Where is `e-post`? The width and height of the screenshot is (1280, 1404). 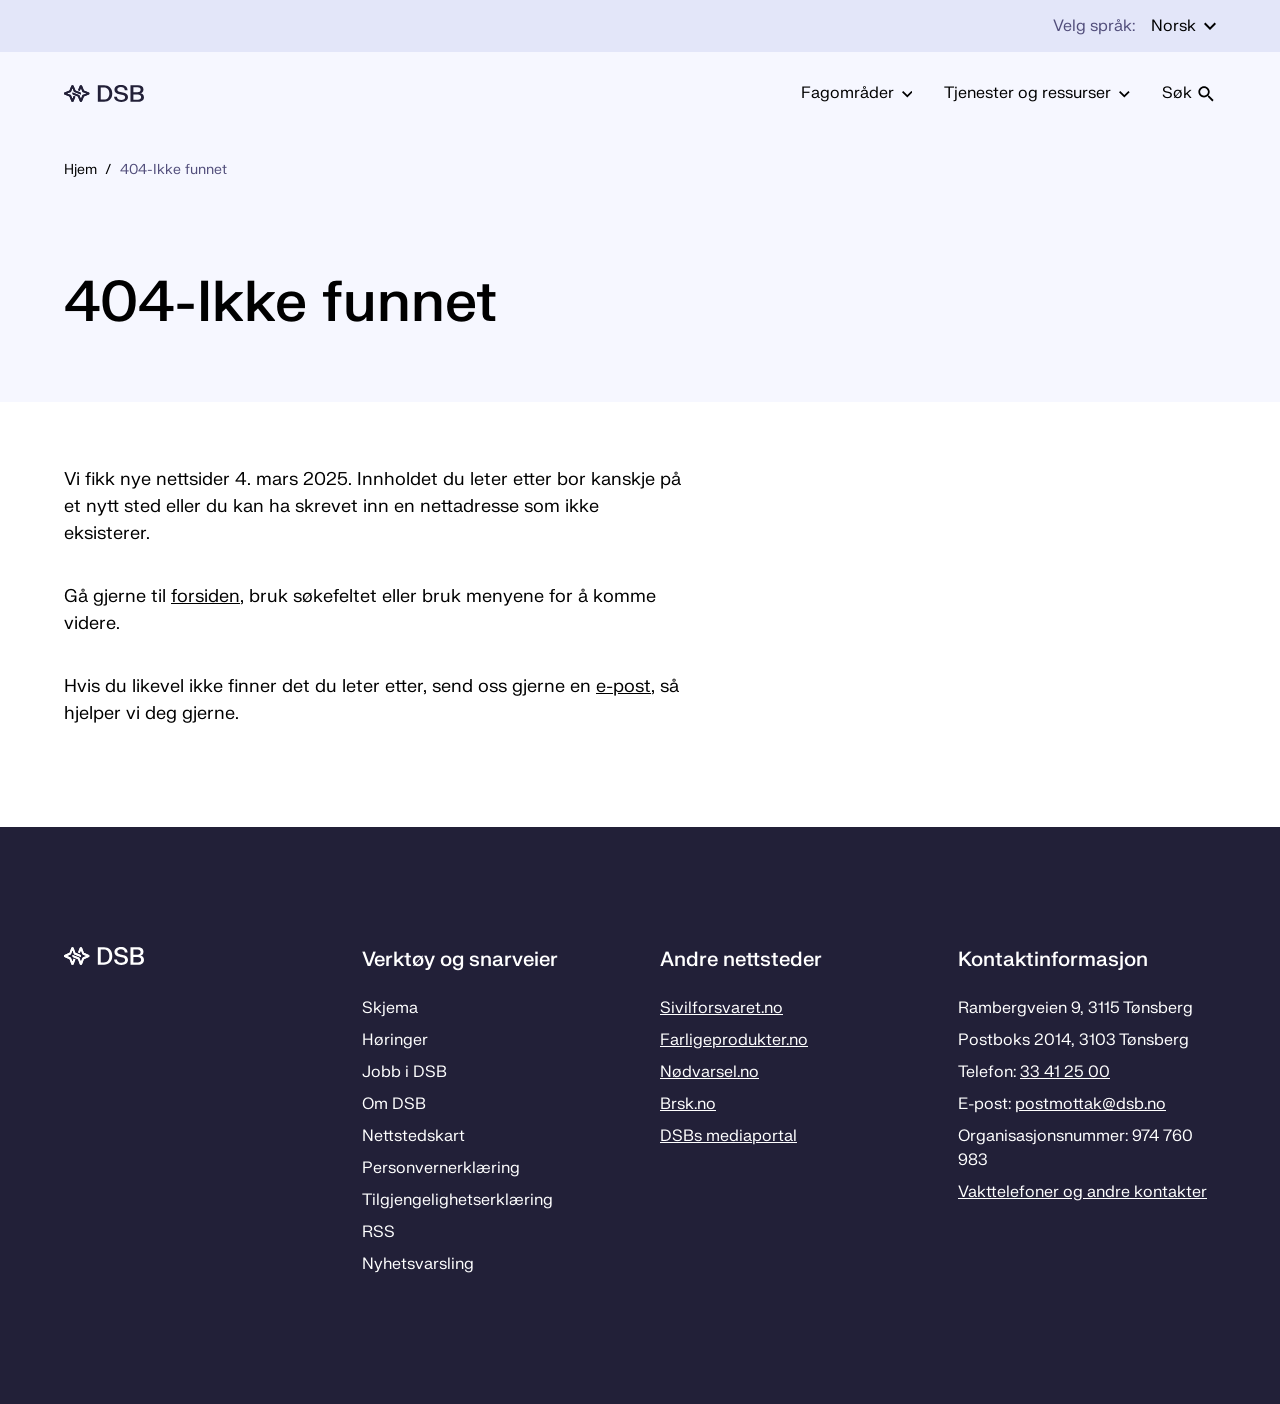
e-post is located at coordinates (623, 686).